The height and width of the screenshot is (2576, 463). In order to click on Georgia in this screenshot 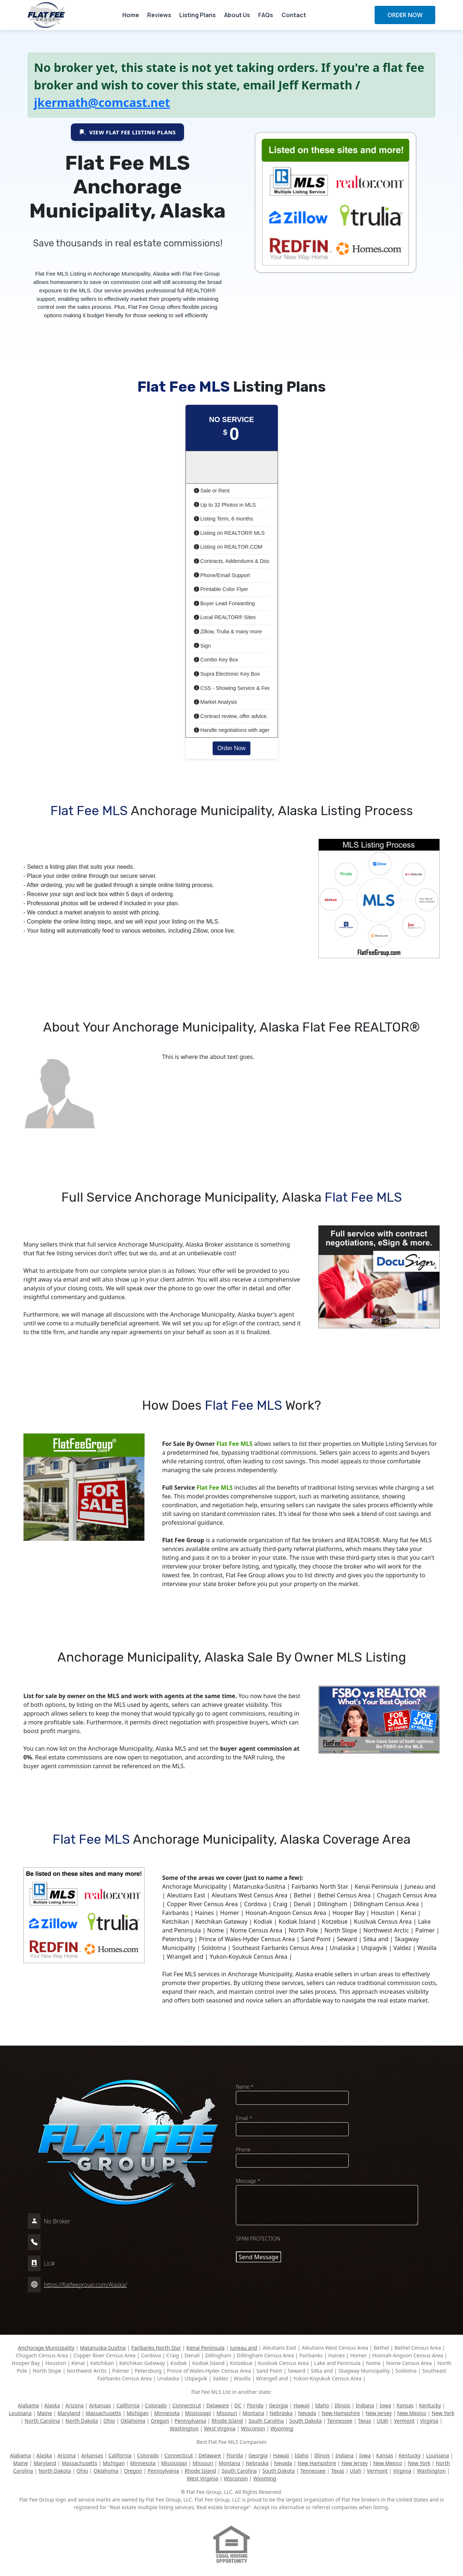, I will do `click(278, 2405)`.